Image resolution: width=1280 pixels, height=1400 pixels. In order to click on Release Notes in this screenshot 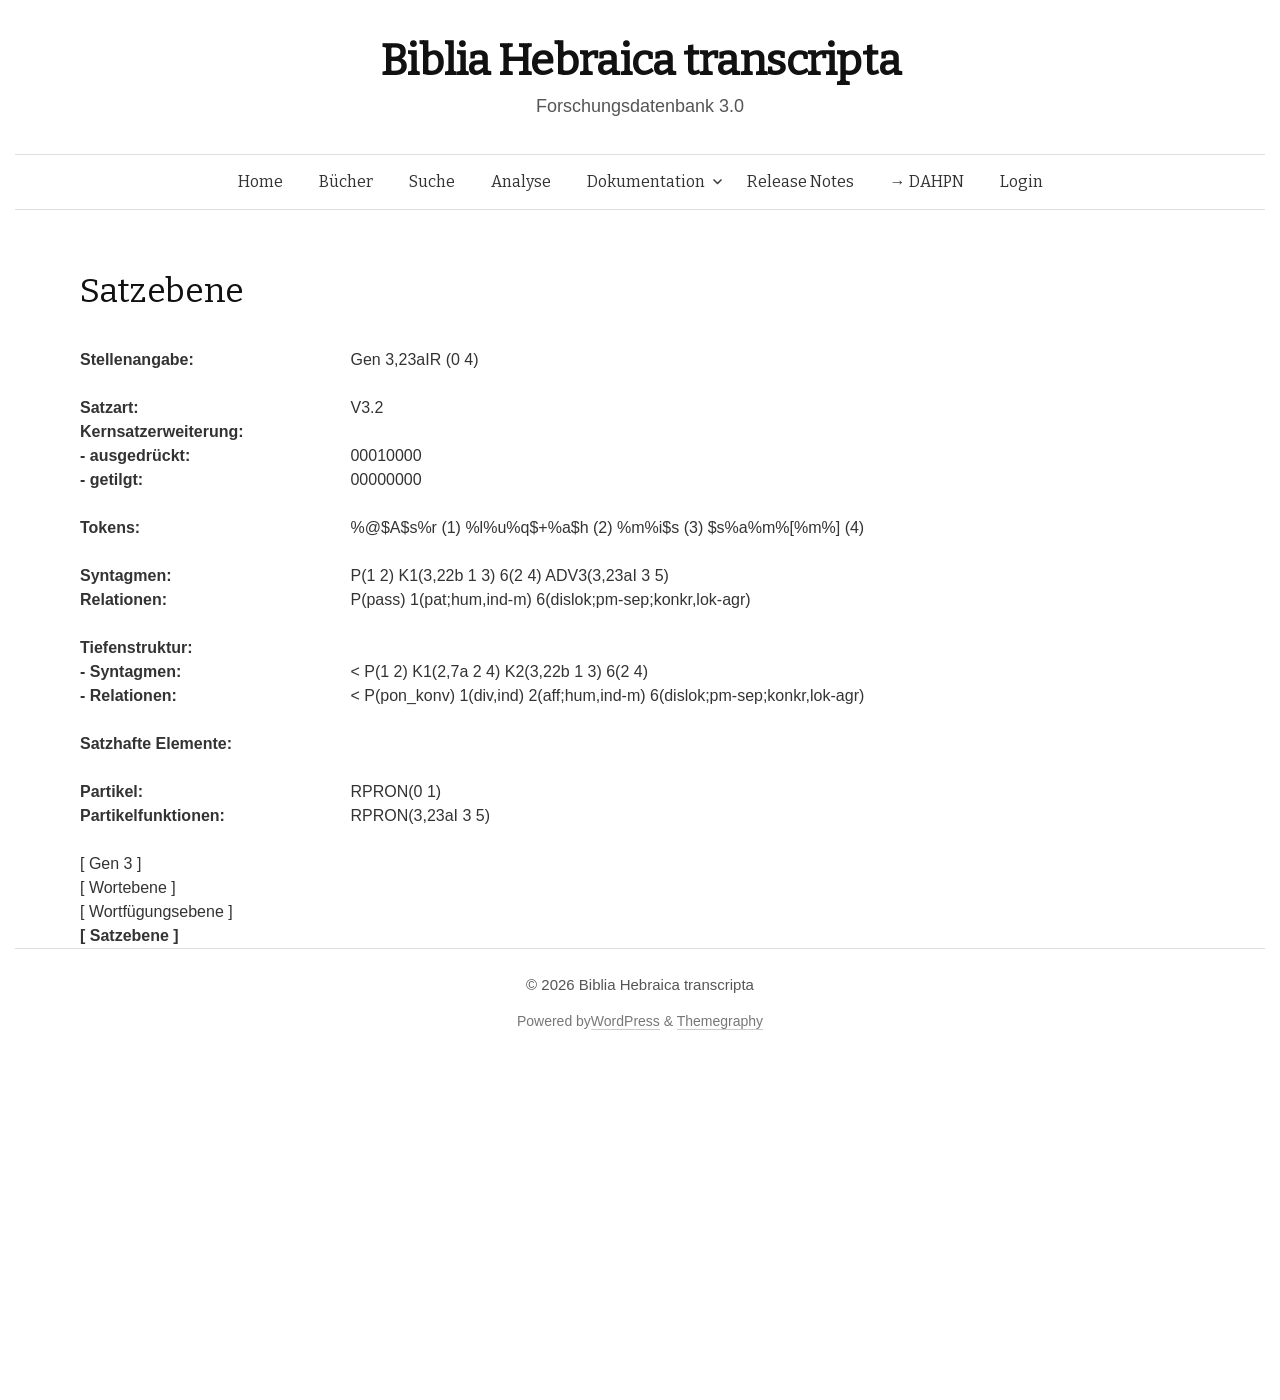, I will do `click(800, 181)`.